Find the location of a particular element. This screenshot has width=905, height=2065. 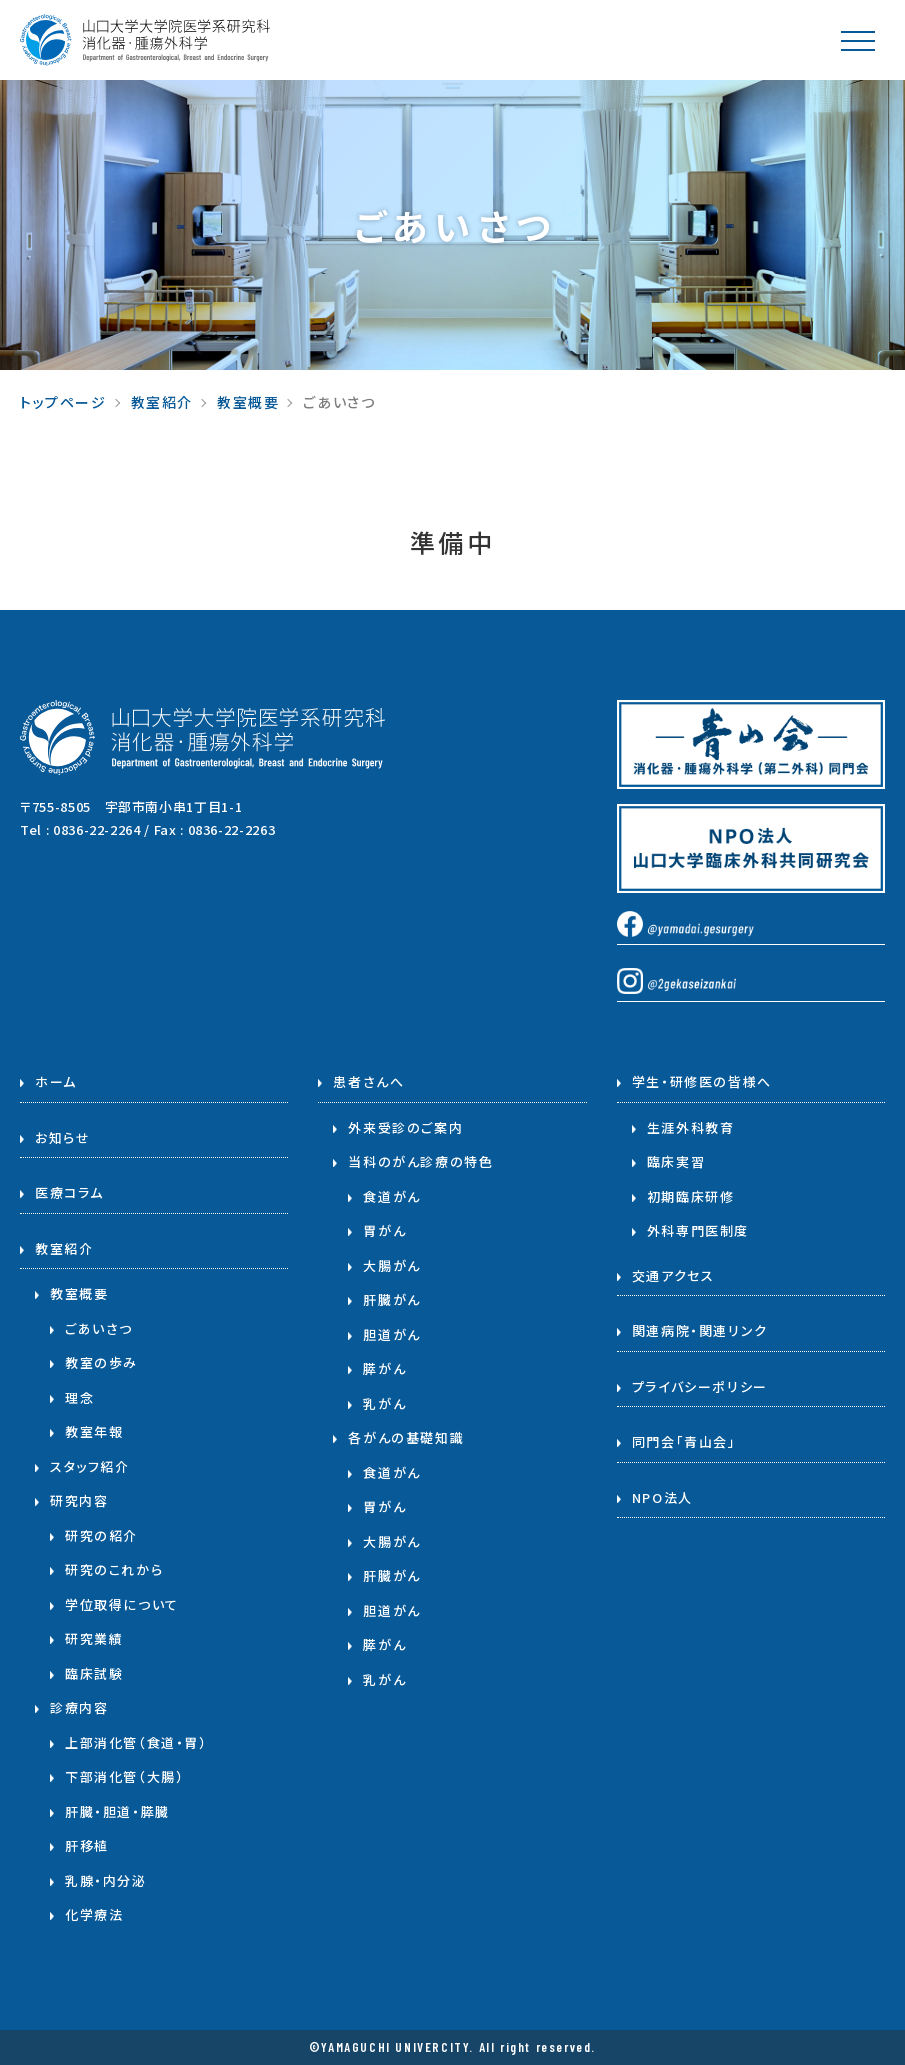

研究の紹介 is located at coordinates (101, 1535).